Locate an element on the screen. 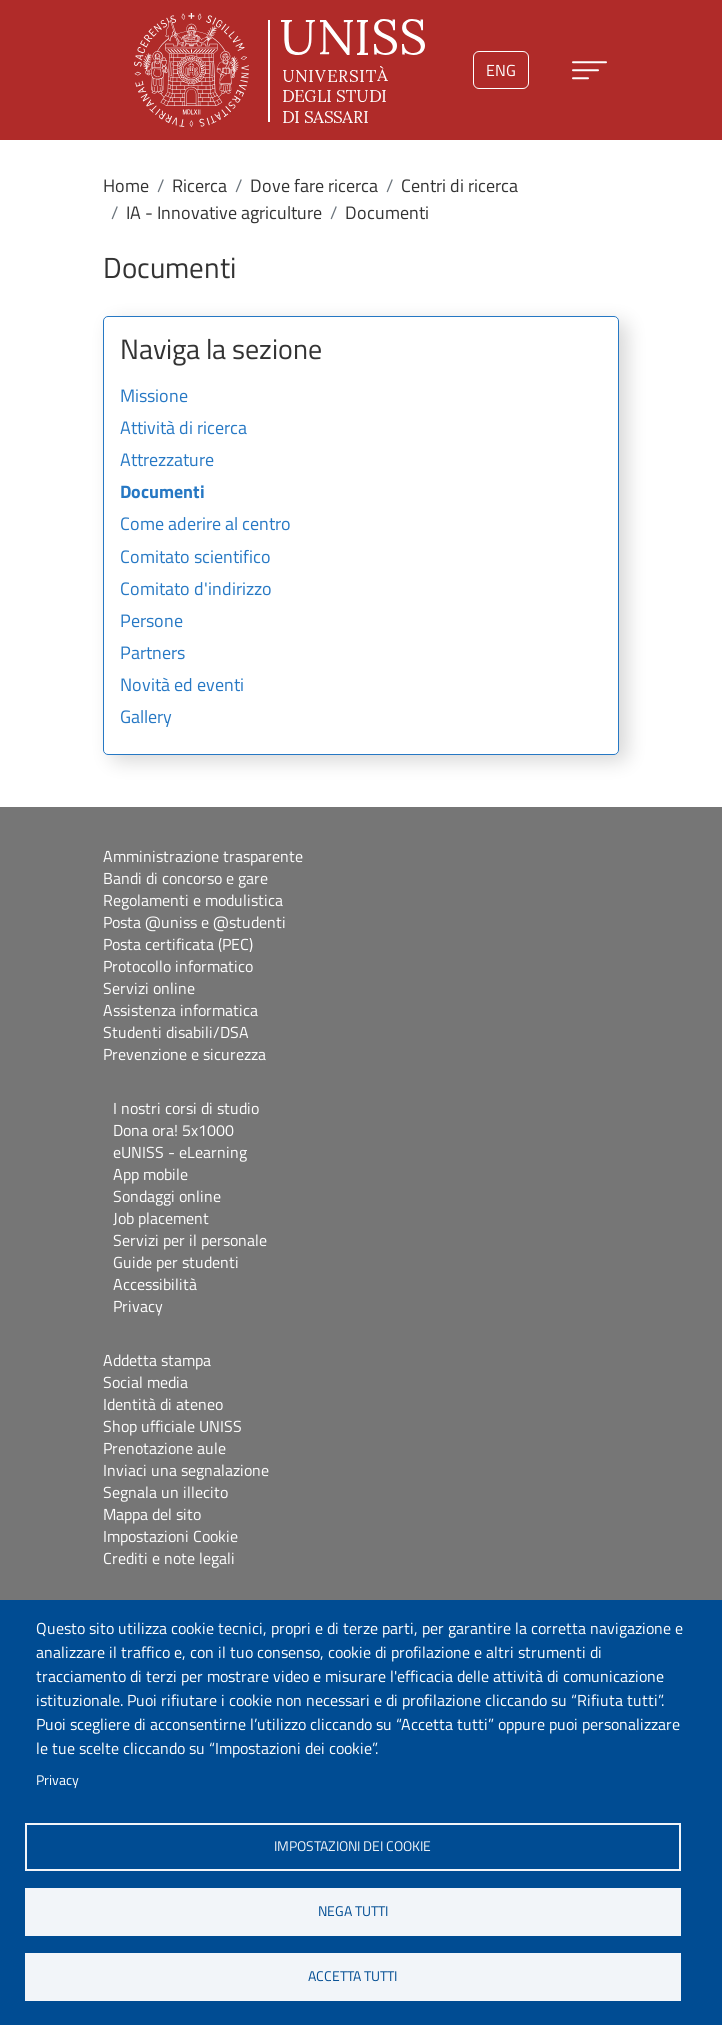 The height and width of the screenshot is (2025, 722). Attività di ricerca is located at coordinates (183, 429).